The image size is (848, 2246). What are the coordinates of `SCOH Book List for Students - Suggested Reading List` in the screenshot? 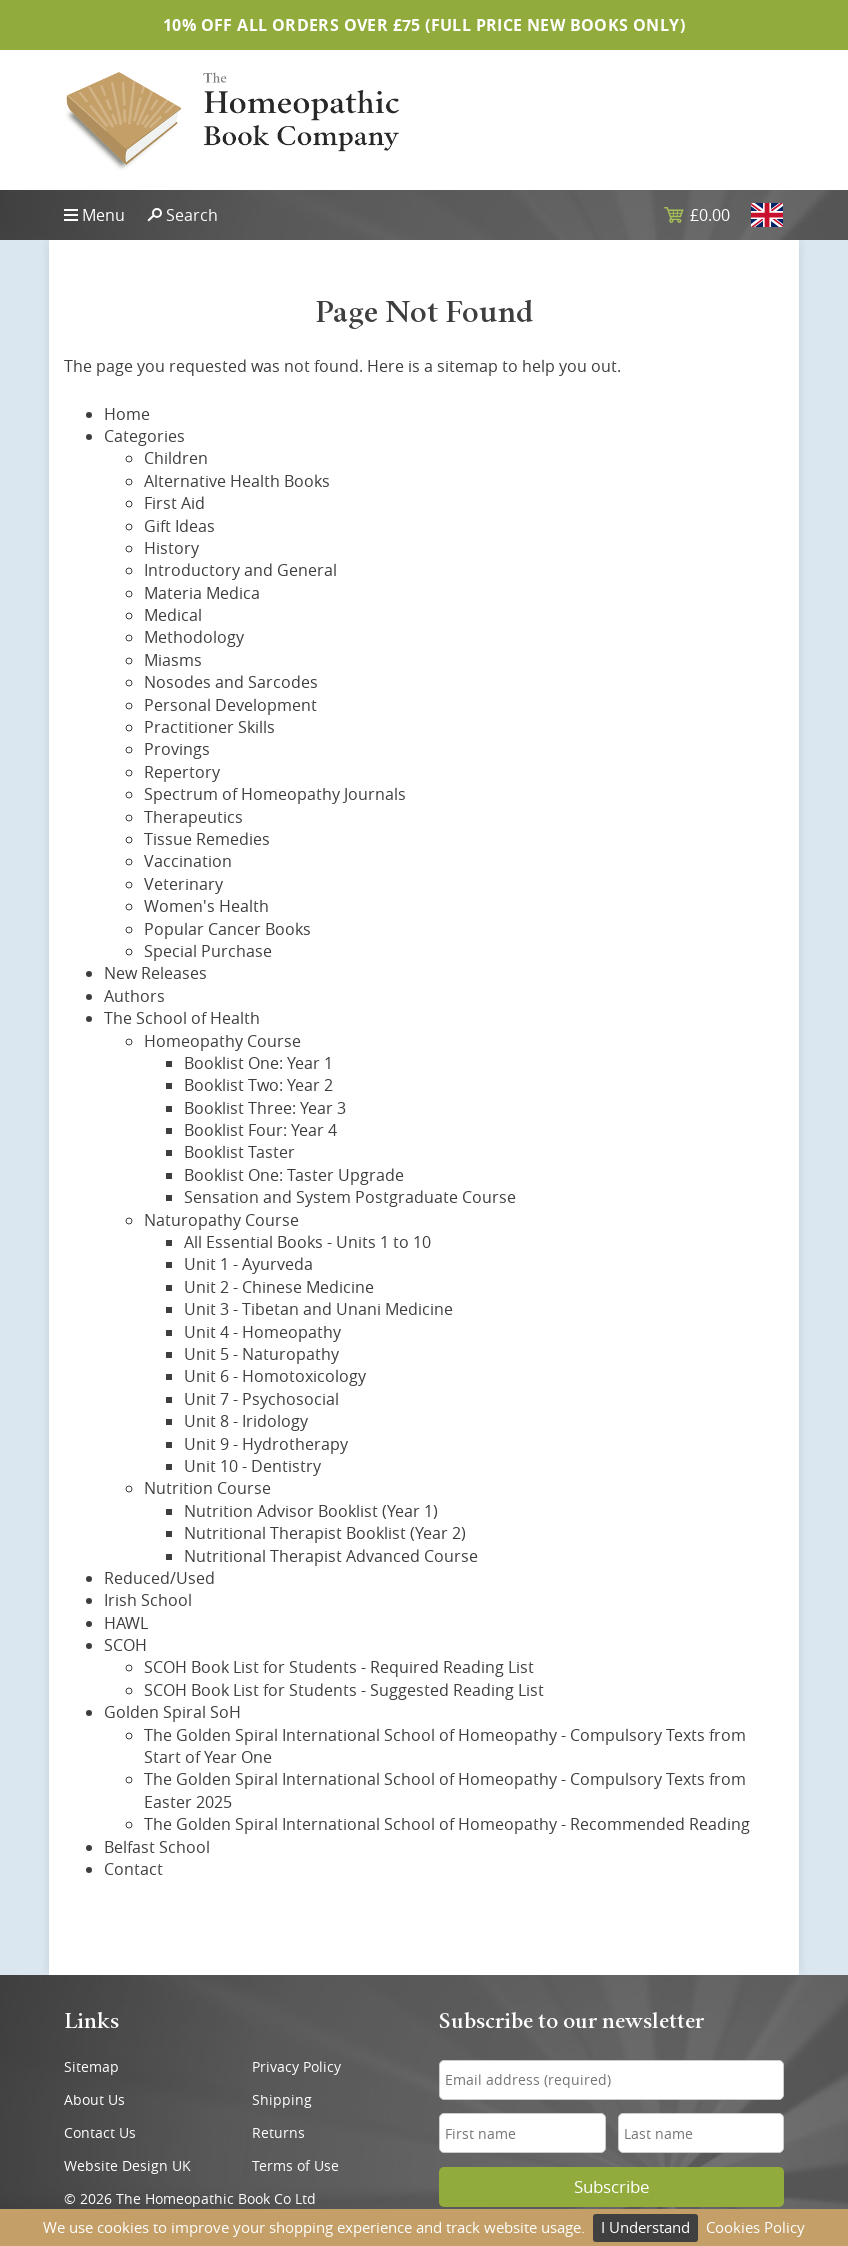 It's located at (344, 1690).